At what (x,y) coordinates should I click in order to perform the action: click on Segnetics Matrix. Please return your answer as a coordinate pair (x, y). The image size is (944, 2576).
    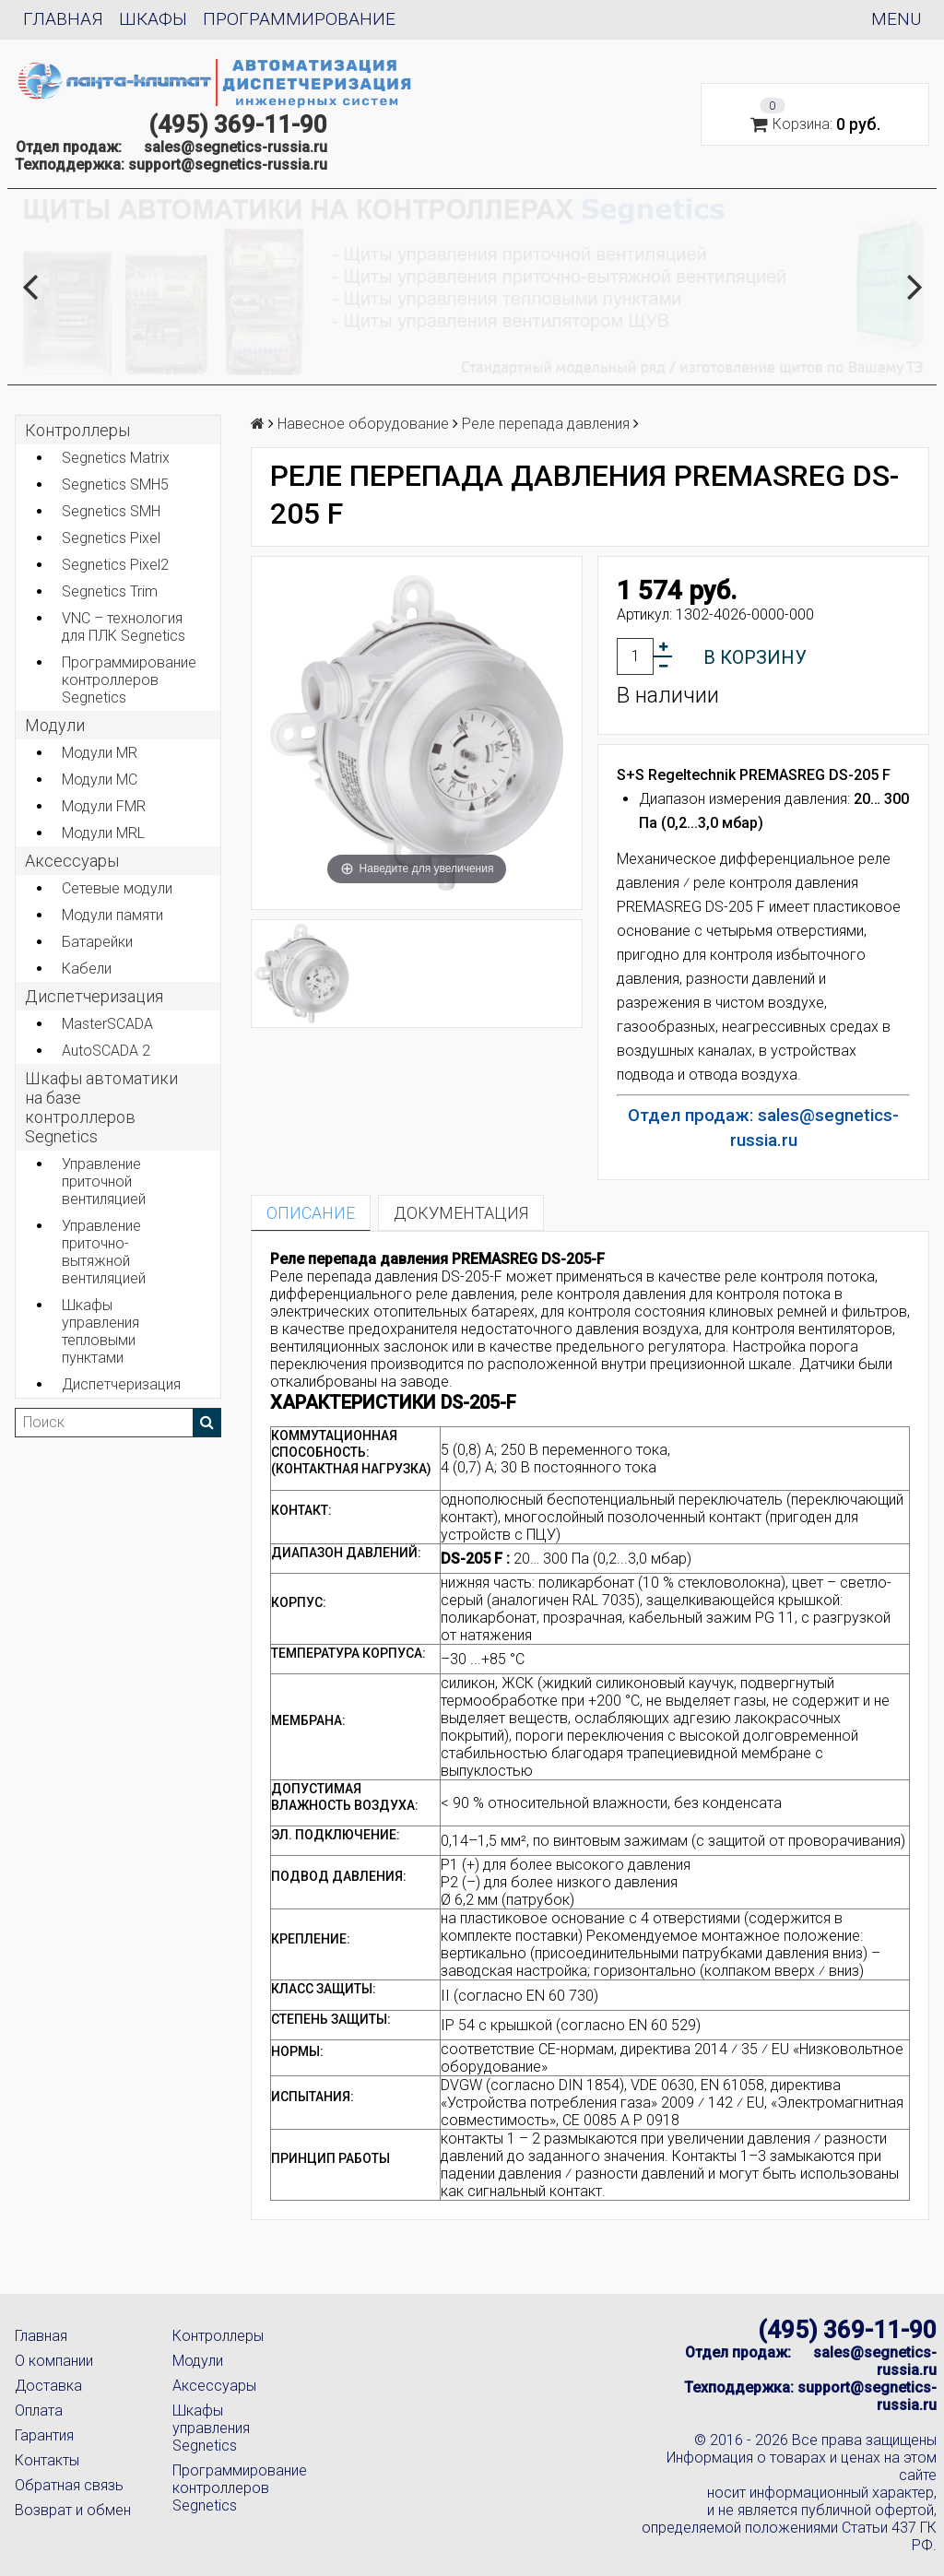
    Looking at the image, I should click on (116, 458).